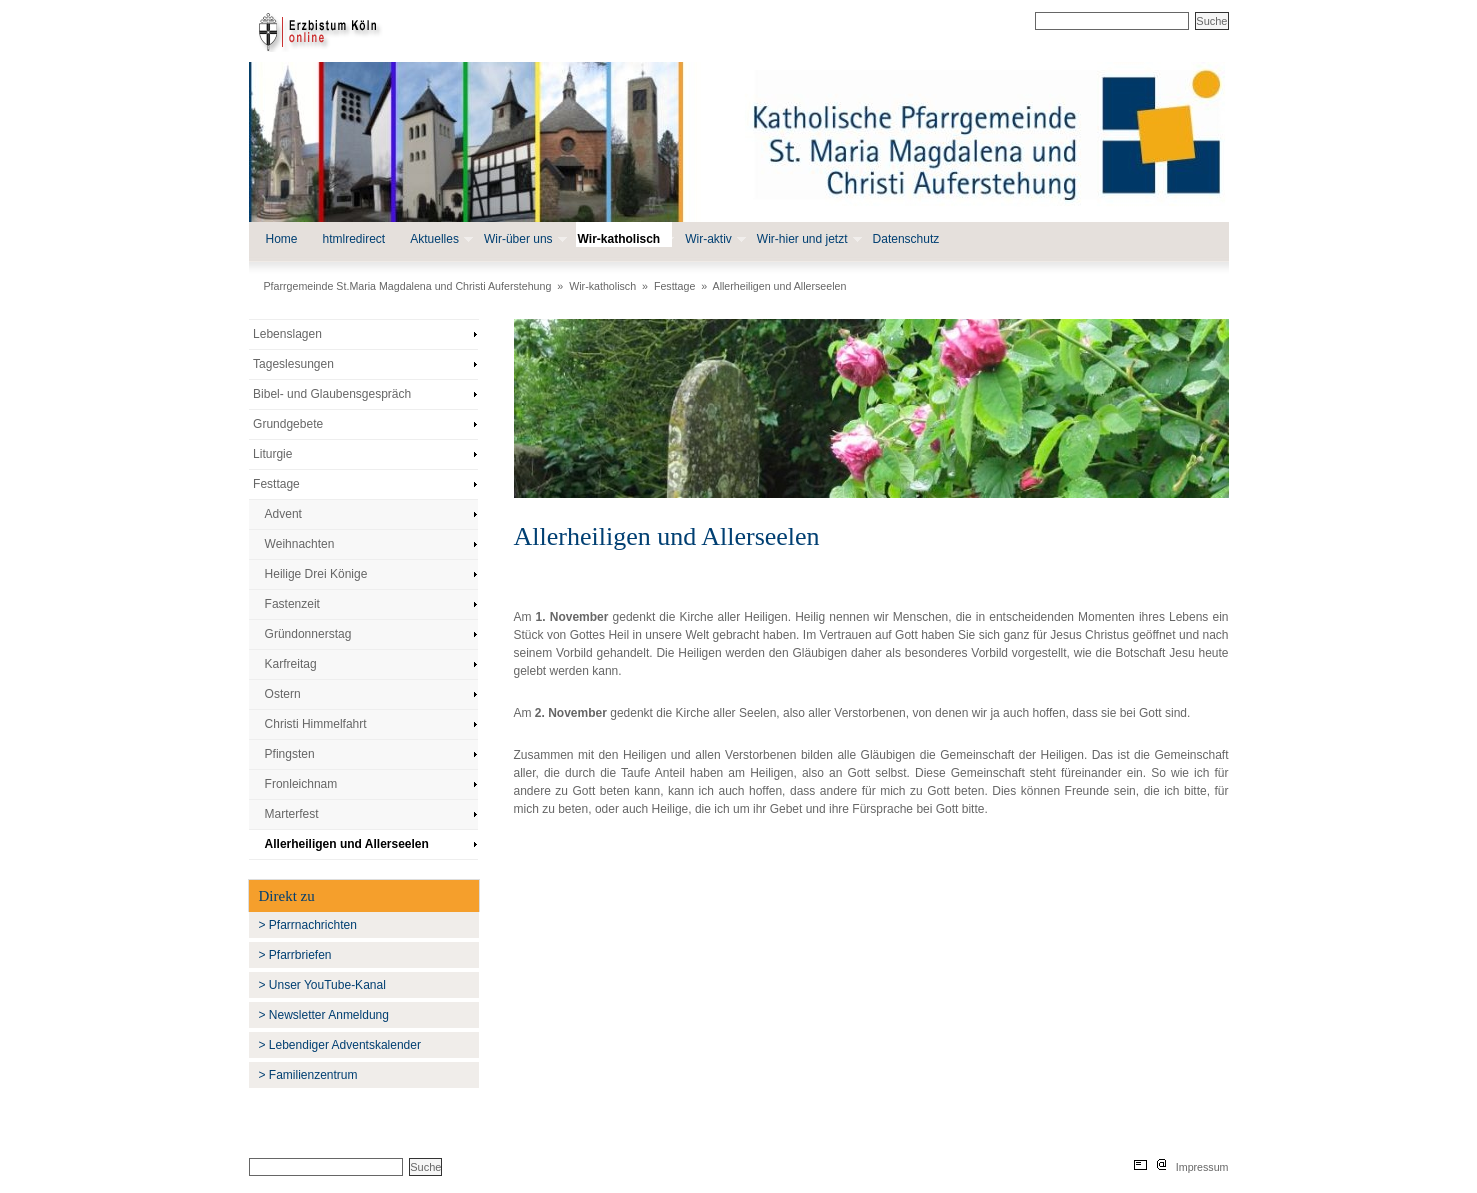  What do you see at coordinates (292, 604) in the screenshot?
I see `Fastenzeit` at bounding box center [292, 604].